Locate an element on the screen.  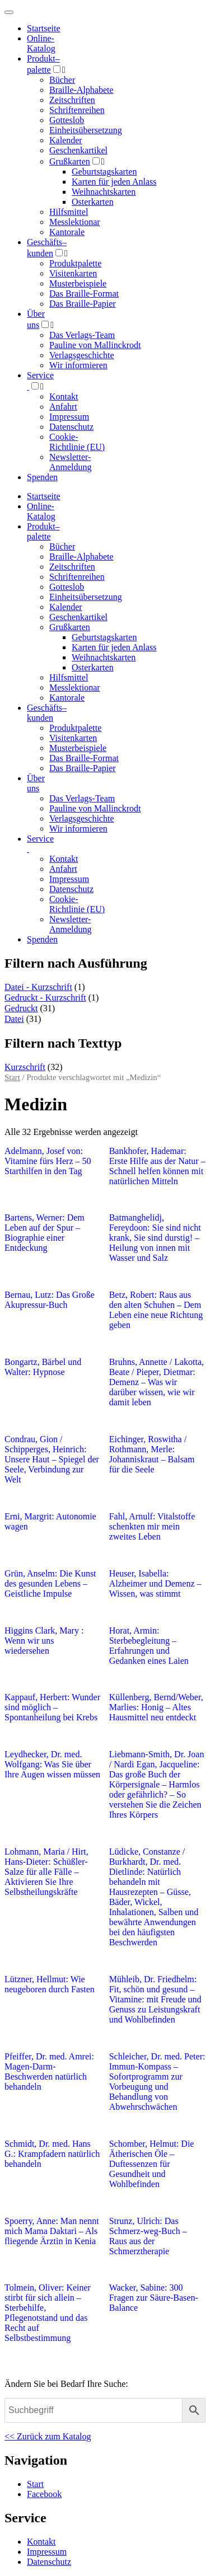
Bücher is located at coordinates (62, 80).